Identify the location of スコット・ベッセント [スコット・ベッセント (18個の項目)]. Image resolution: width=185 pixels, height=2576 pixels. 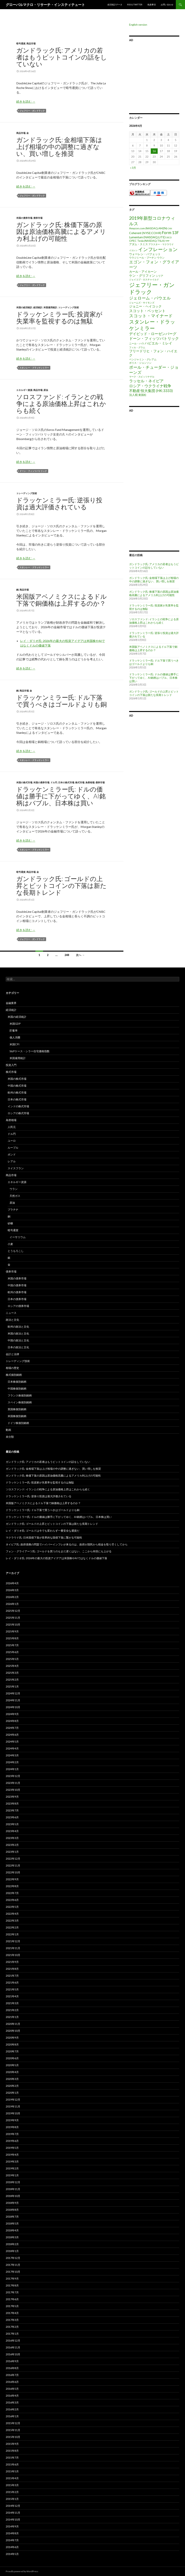
(147, 310).